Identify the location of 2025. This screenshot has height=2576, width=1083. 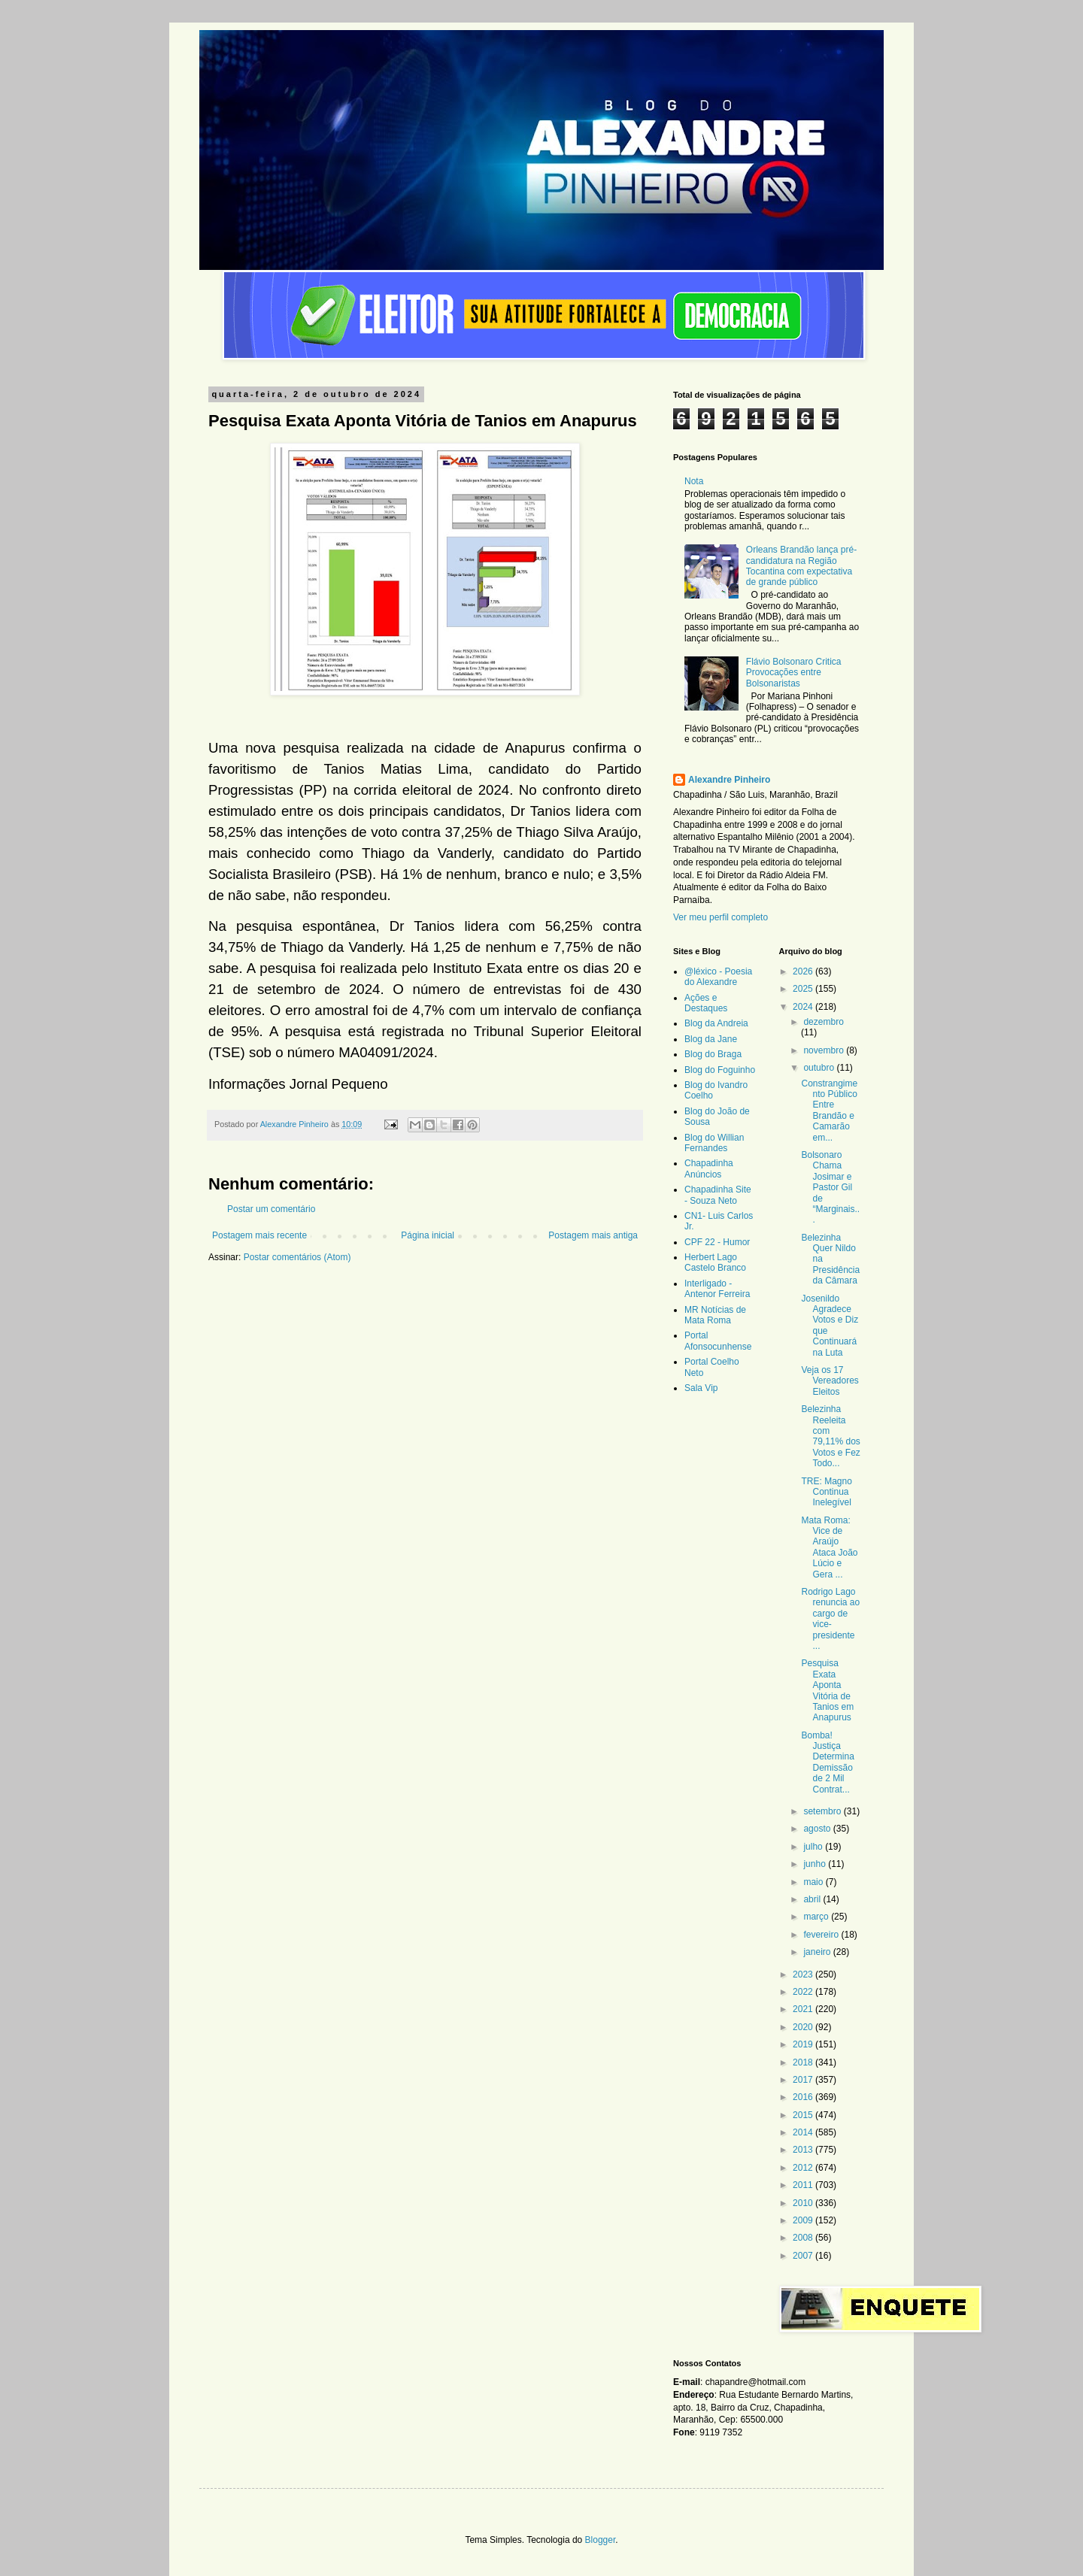
(804, 988).